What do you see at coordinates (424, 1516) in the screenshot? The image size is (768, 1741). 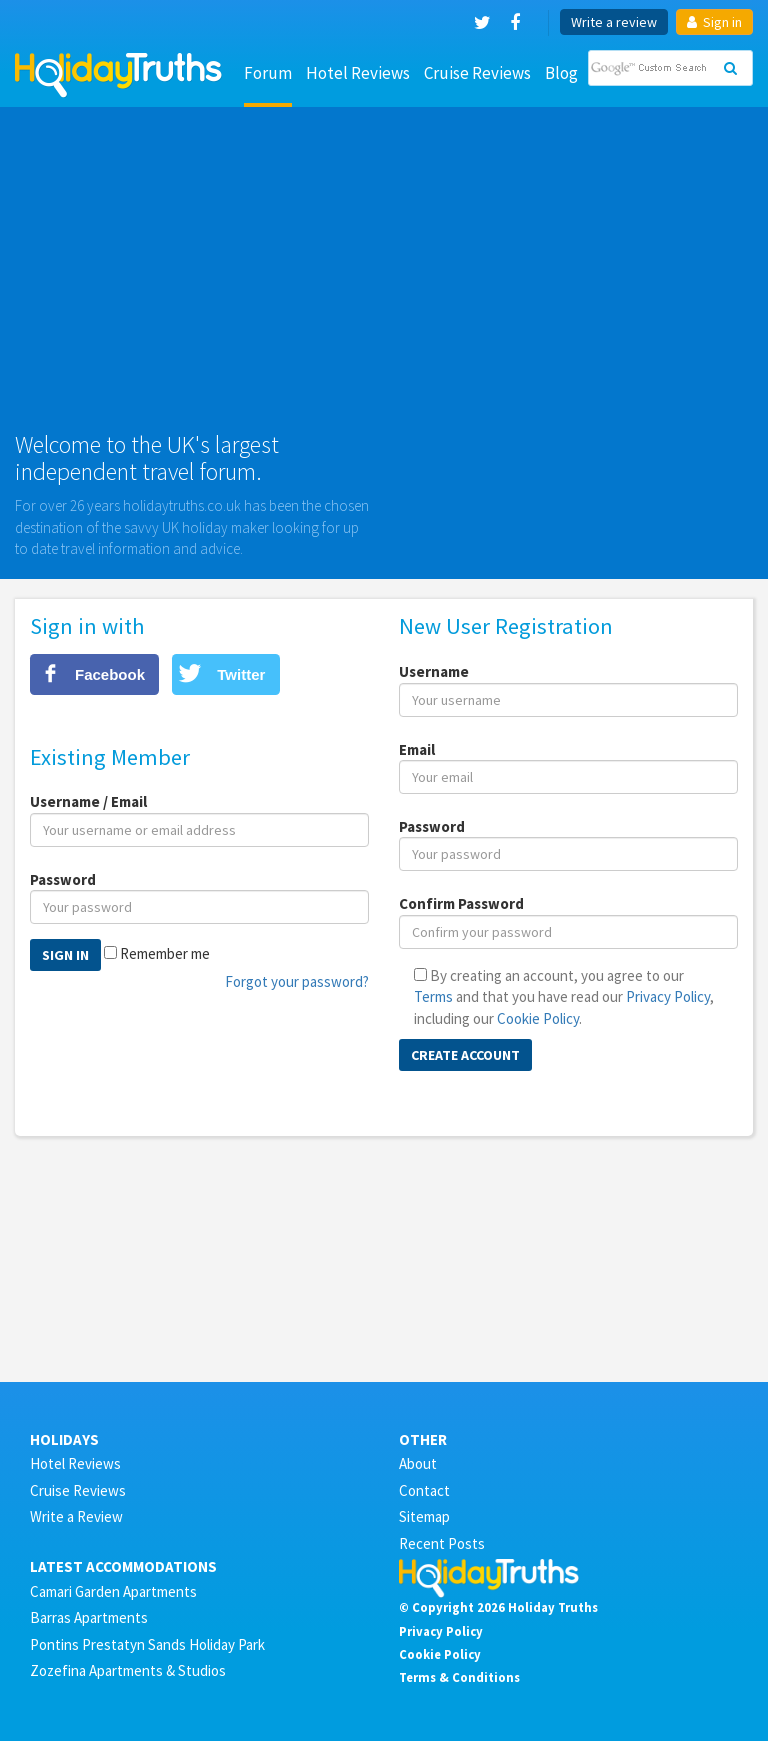 I see `Sitemap` at bounding box center [424, 1516].